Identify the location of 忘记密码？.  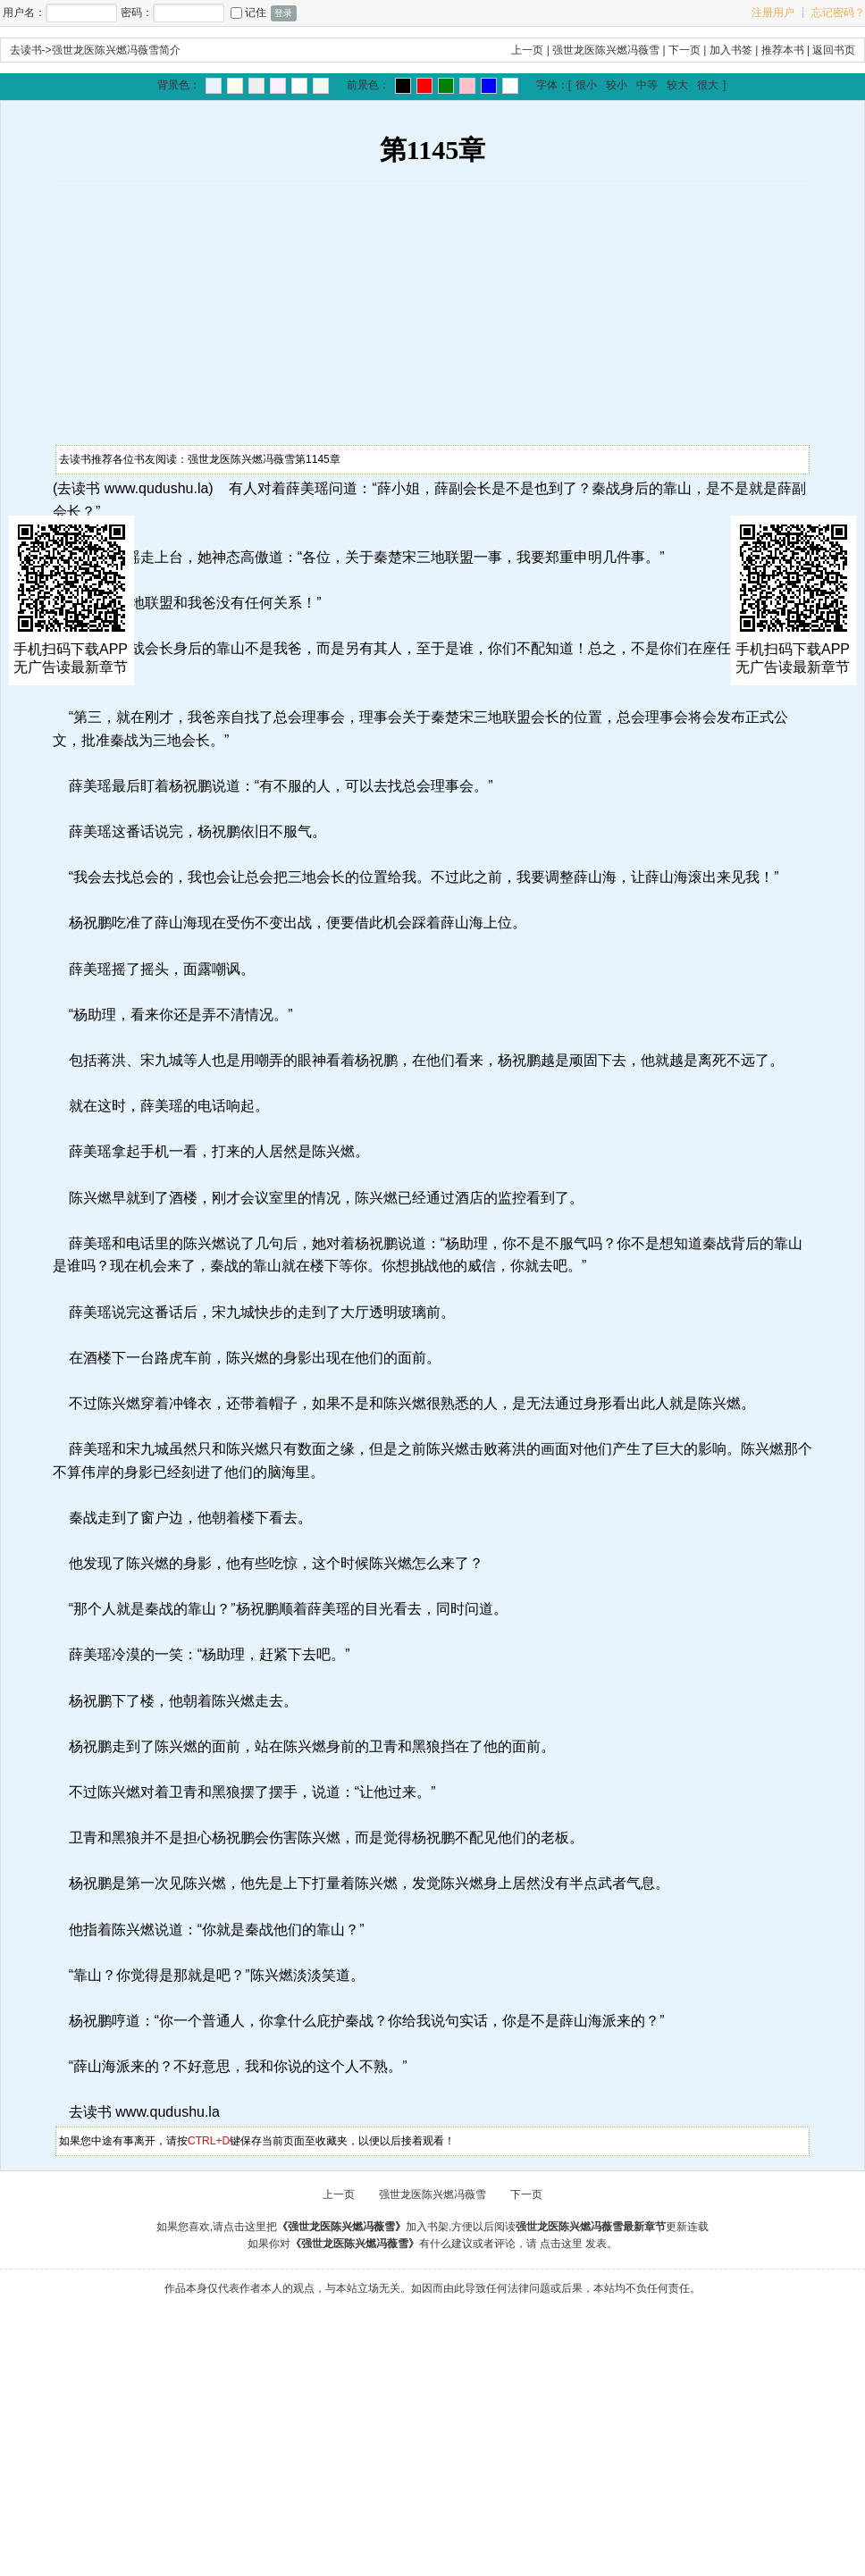
(838, 12).